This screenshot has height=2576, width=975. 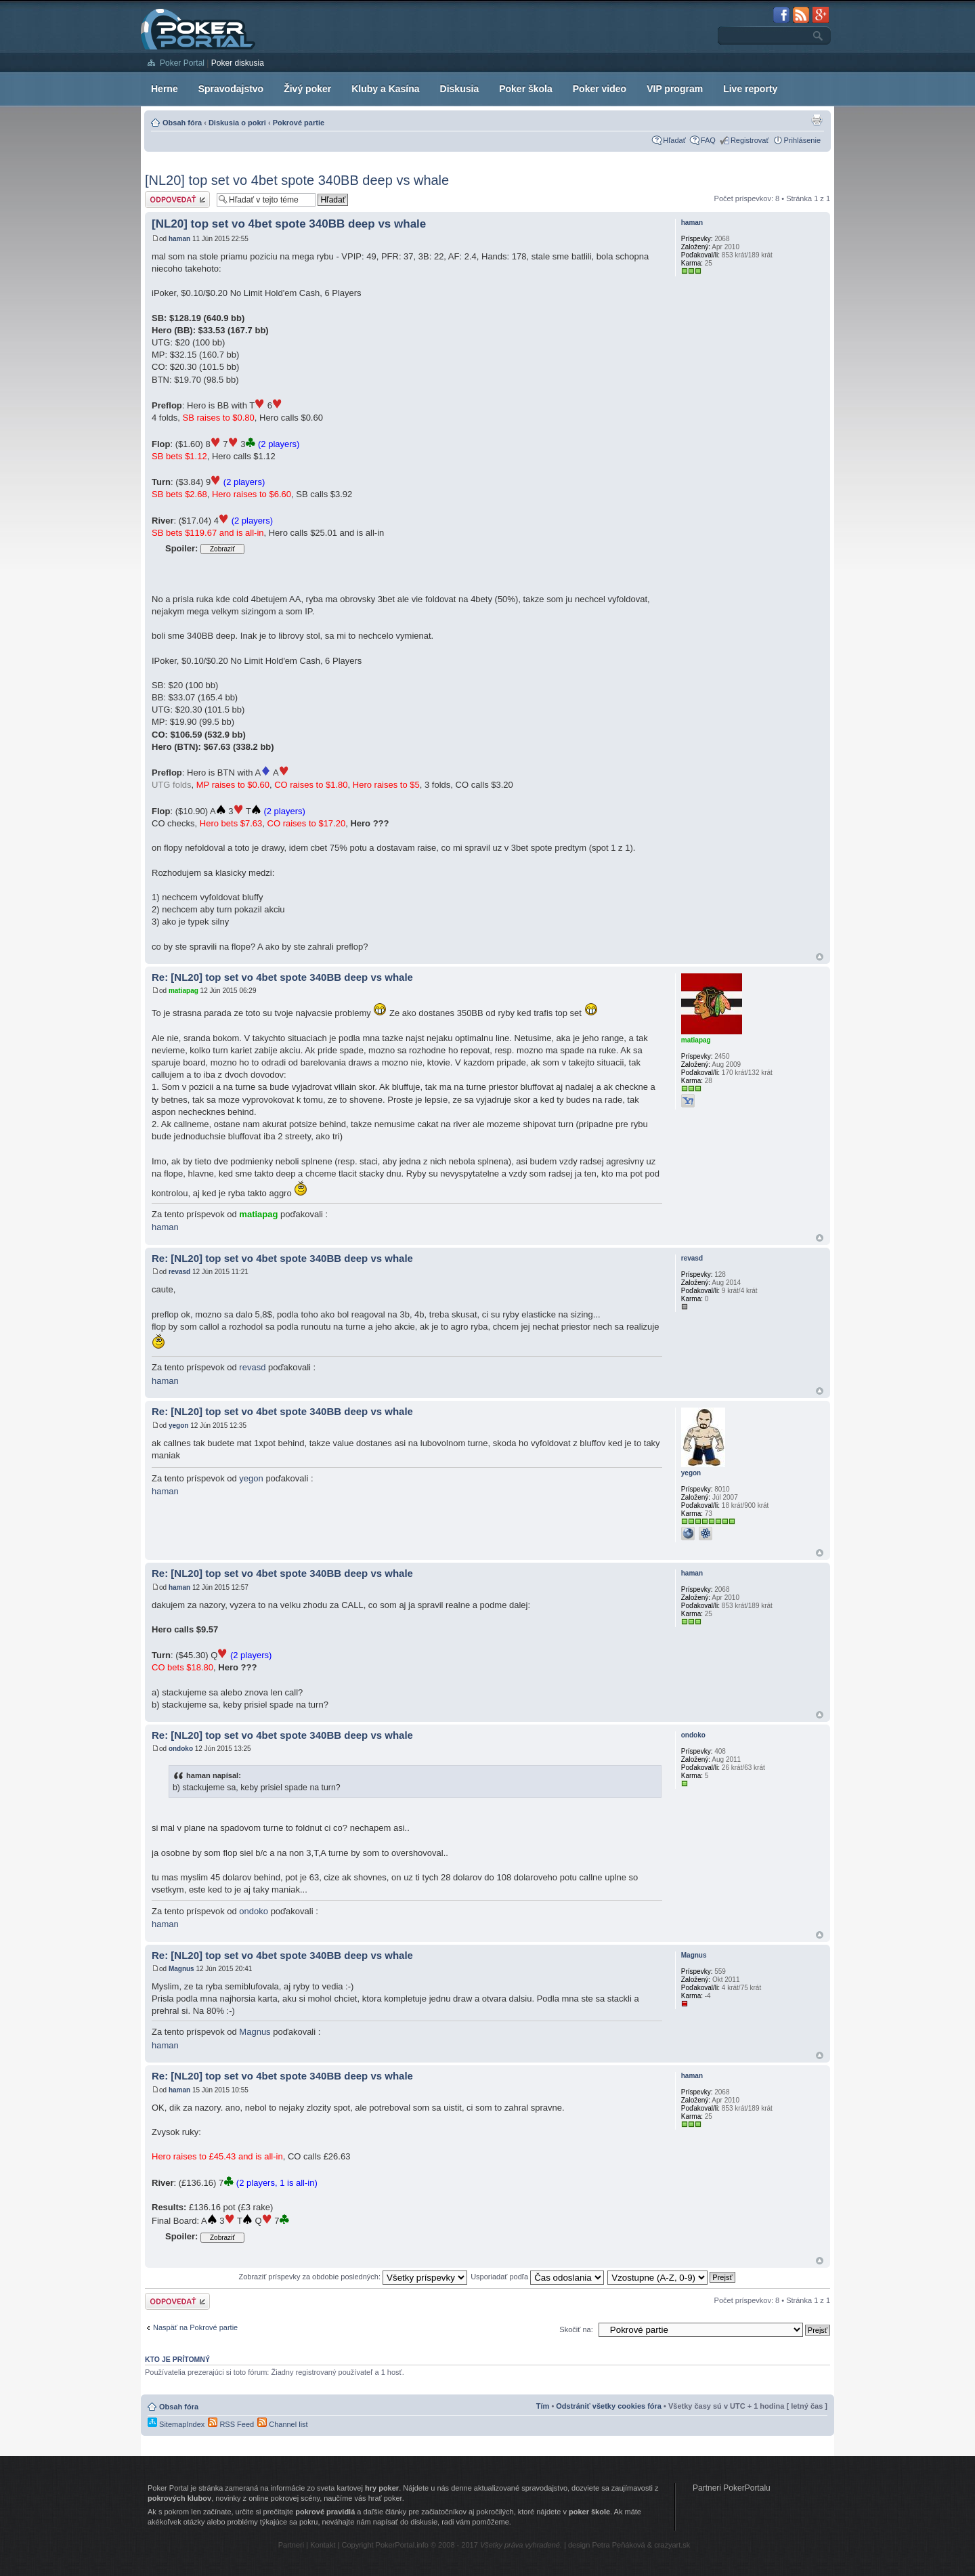 What do you see at coordinates (177, 199) in the screenshot?
I see `Odoslať odpoveď` at bounding box center [177, 199].